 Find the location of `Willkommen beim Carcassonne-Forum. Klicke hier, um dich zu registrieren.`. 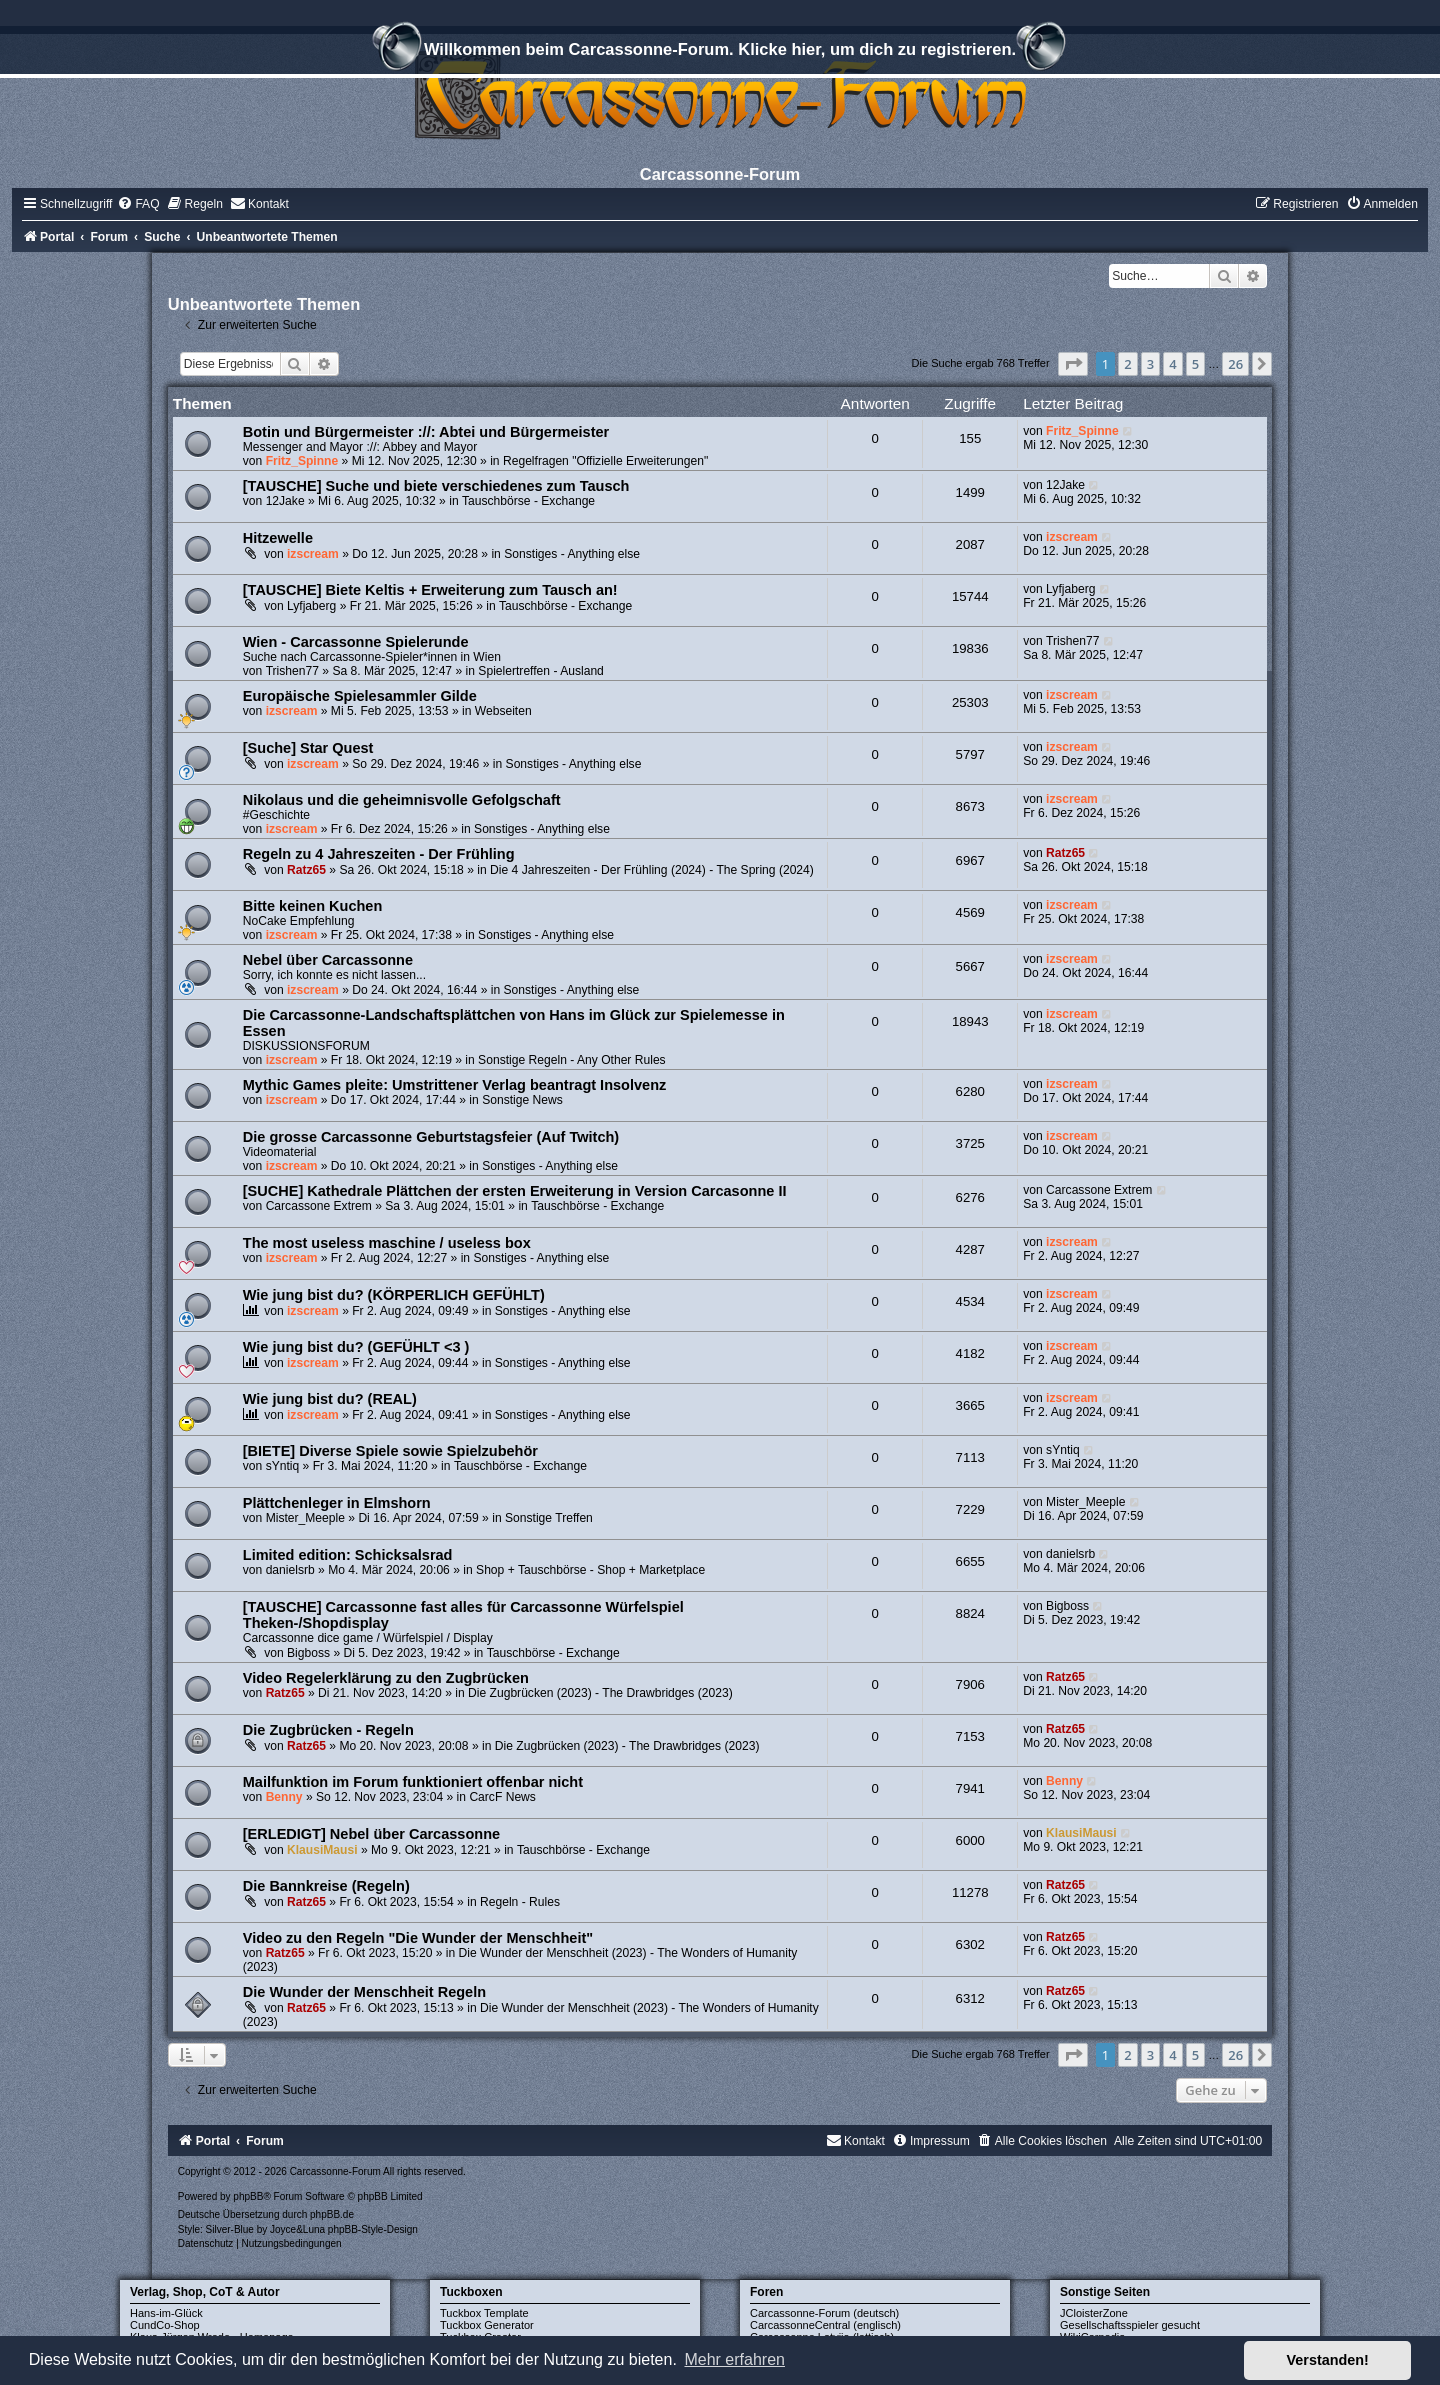

Willkommen beim Carcassonne-Forum. Klicke hier, um dich zu registrieren. is located at coordinates (720, 52).